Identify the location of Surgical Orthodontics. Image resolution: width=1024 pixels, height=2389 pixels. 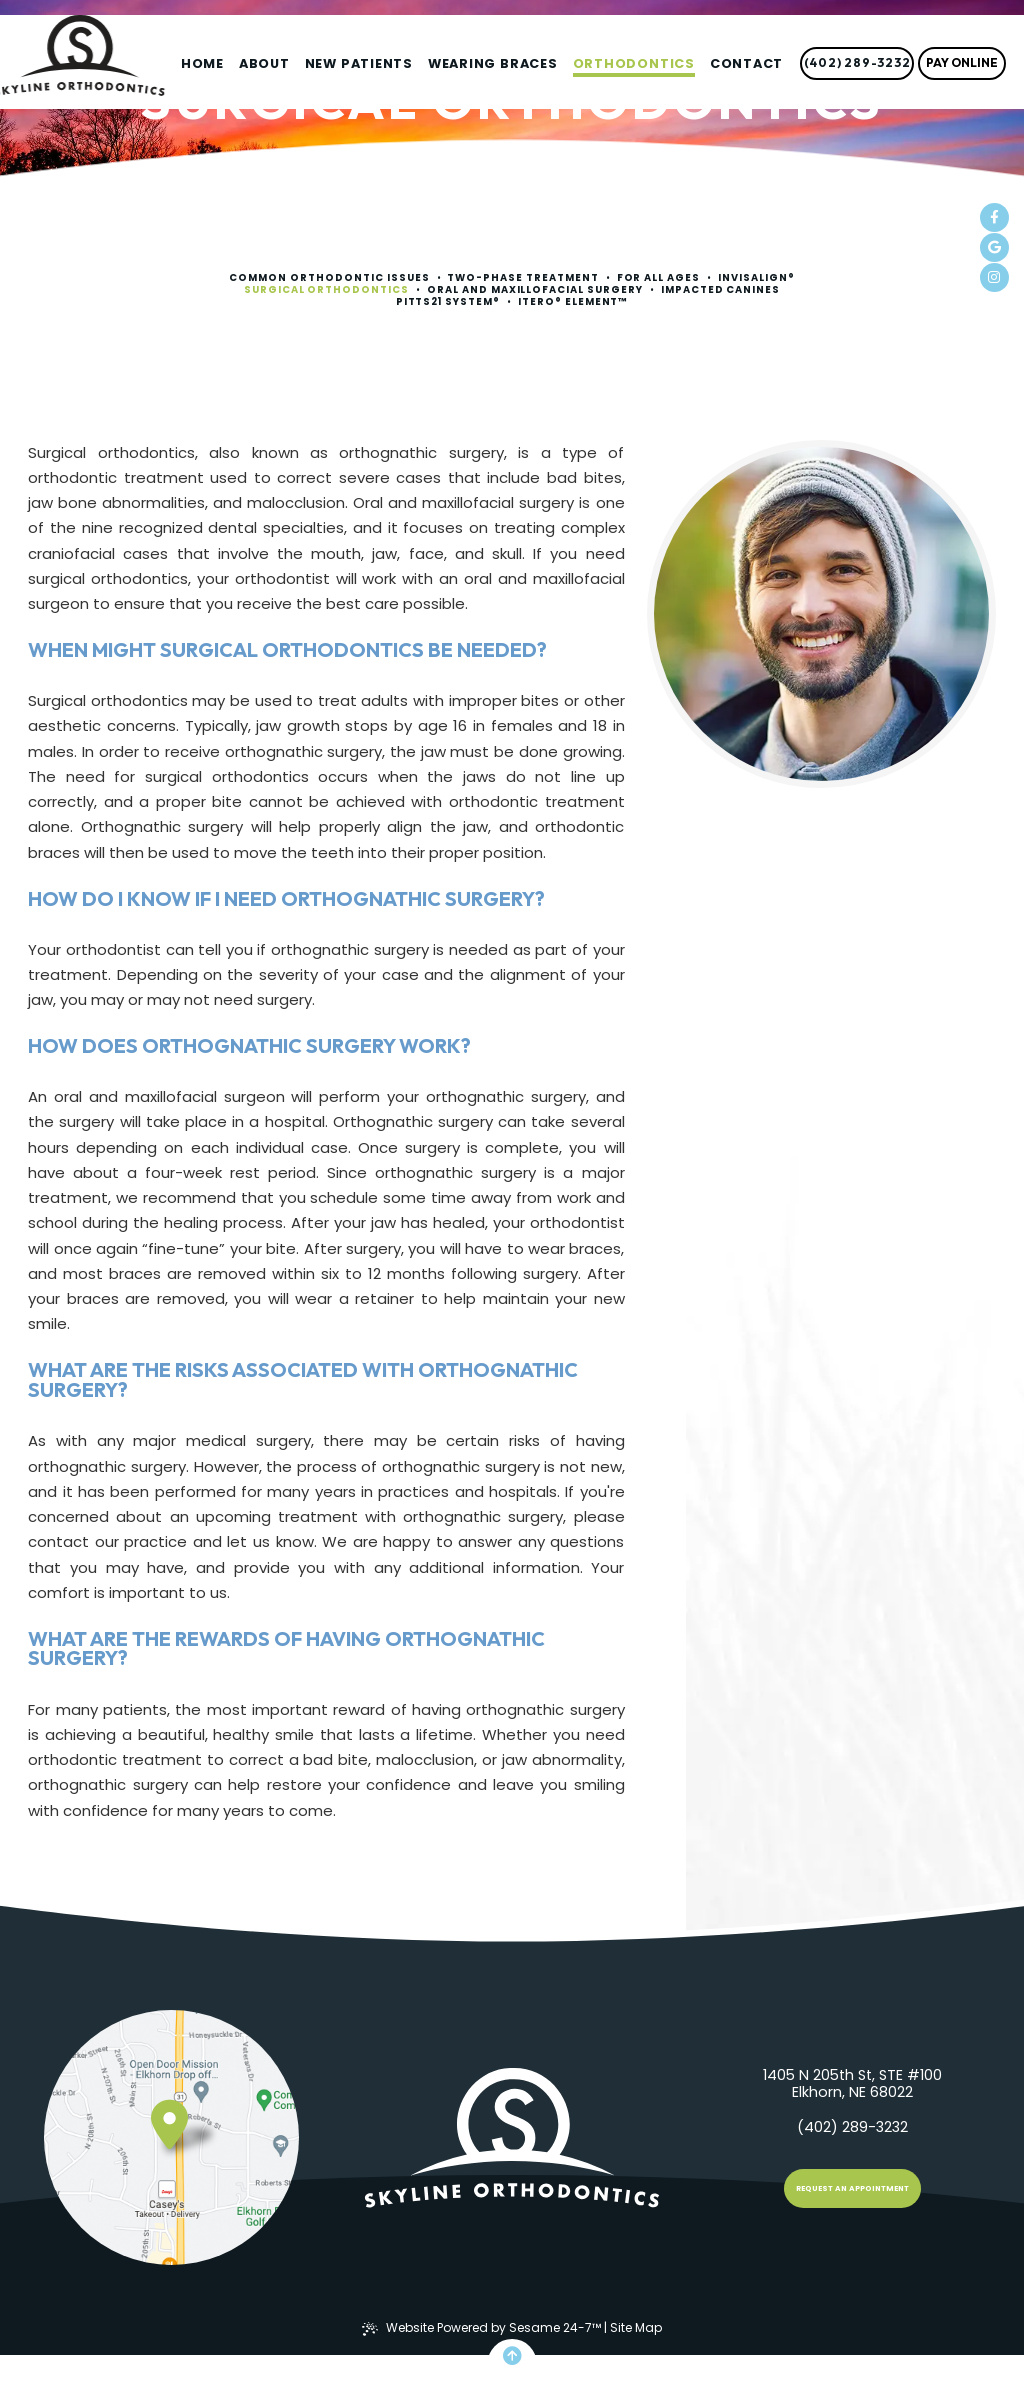
(326, 290).